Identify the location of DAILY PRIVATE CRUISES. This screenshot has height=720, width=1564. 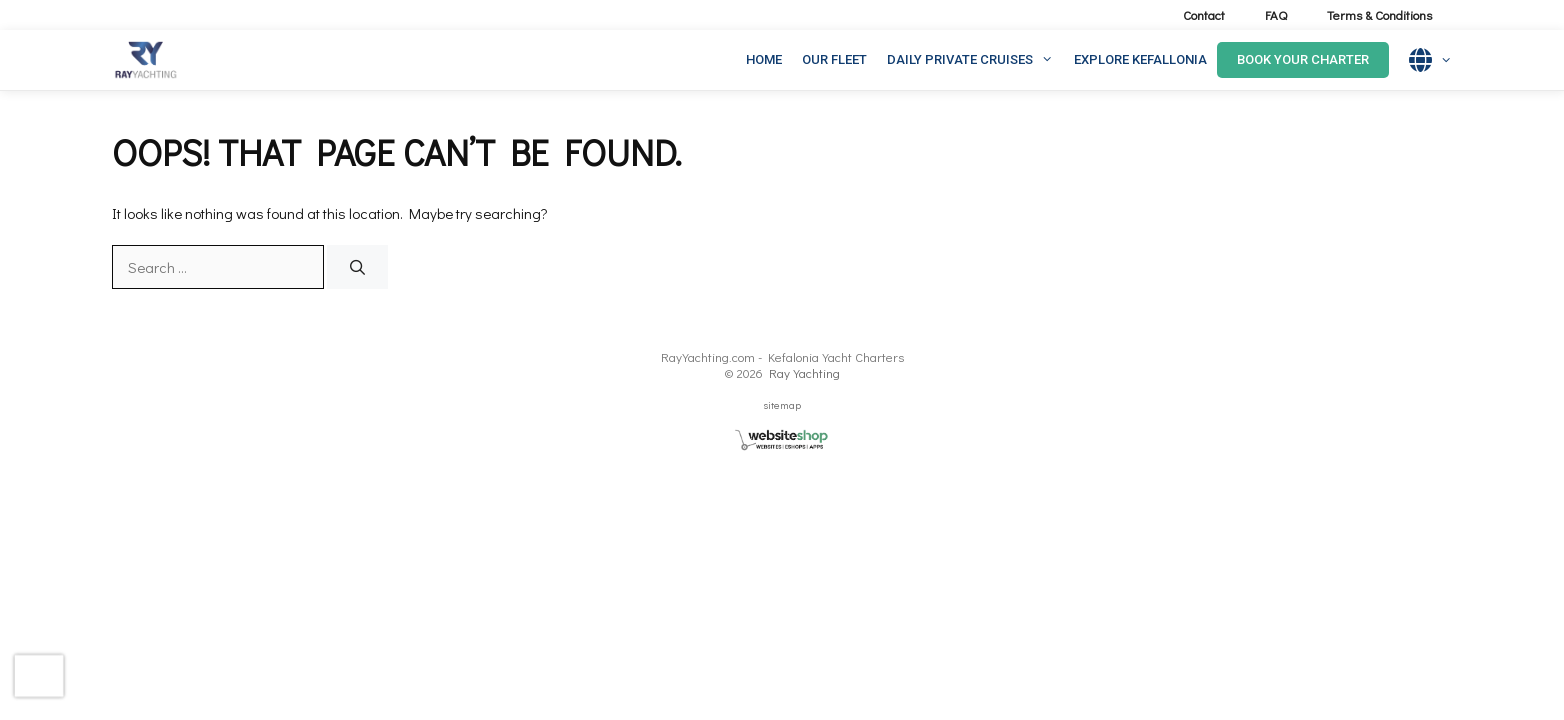
(975, 60).